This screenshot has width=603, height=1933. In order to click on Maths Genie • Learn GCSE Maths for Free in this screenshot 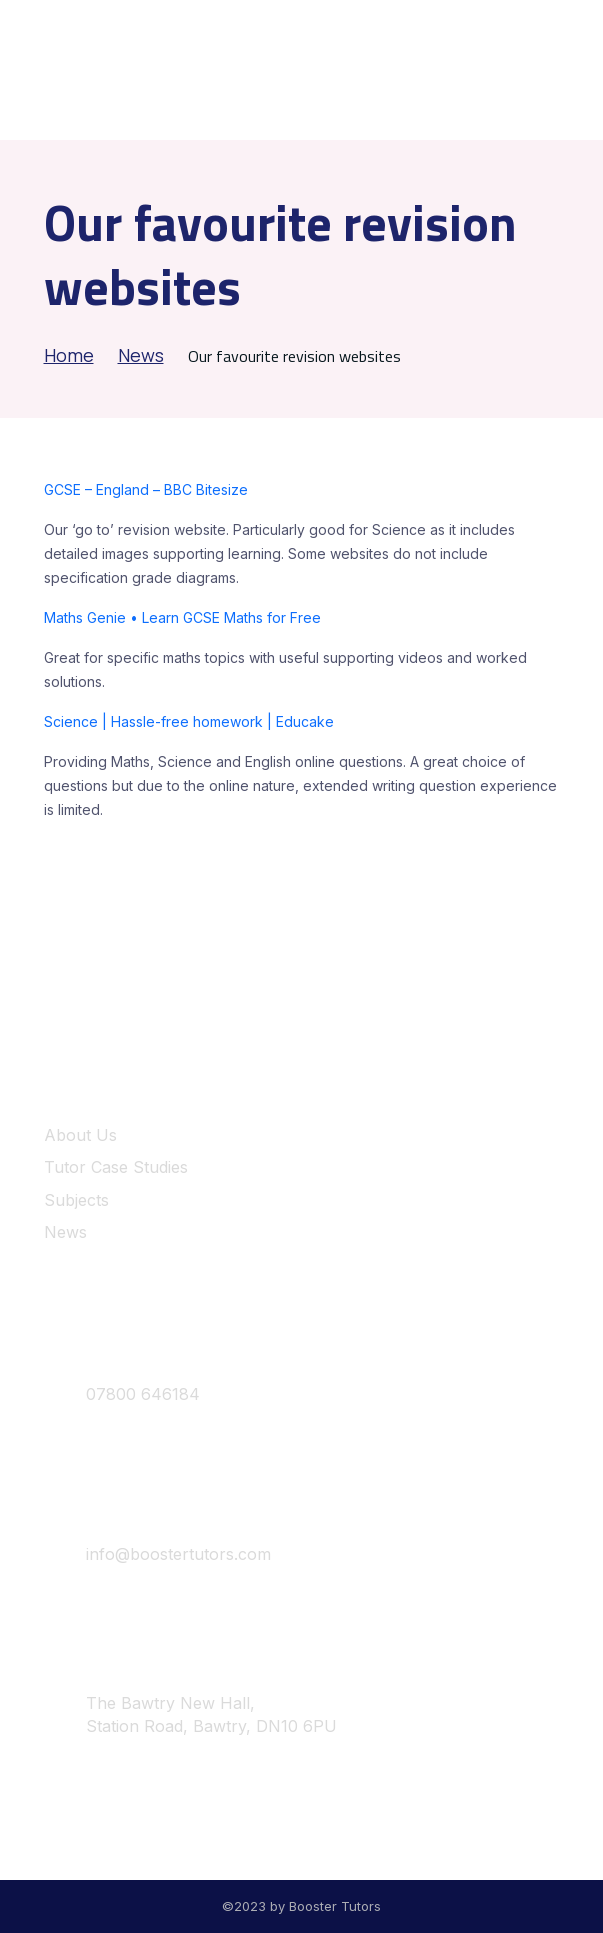, I will do `click(182, 617)`.